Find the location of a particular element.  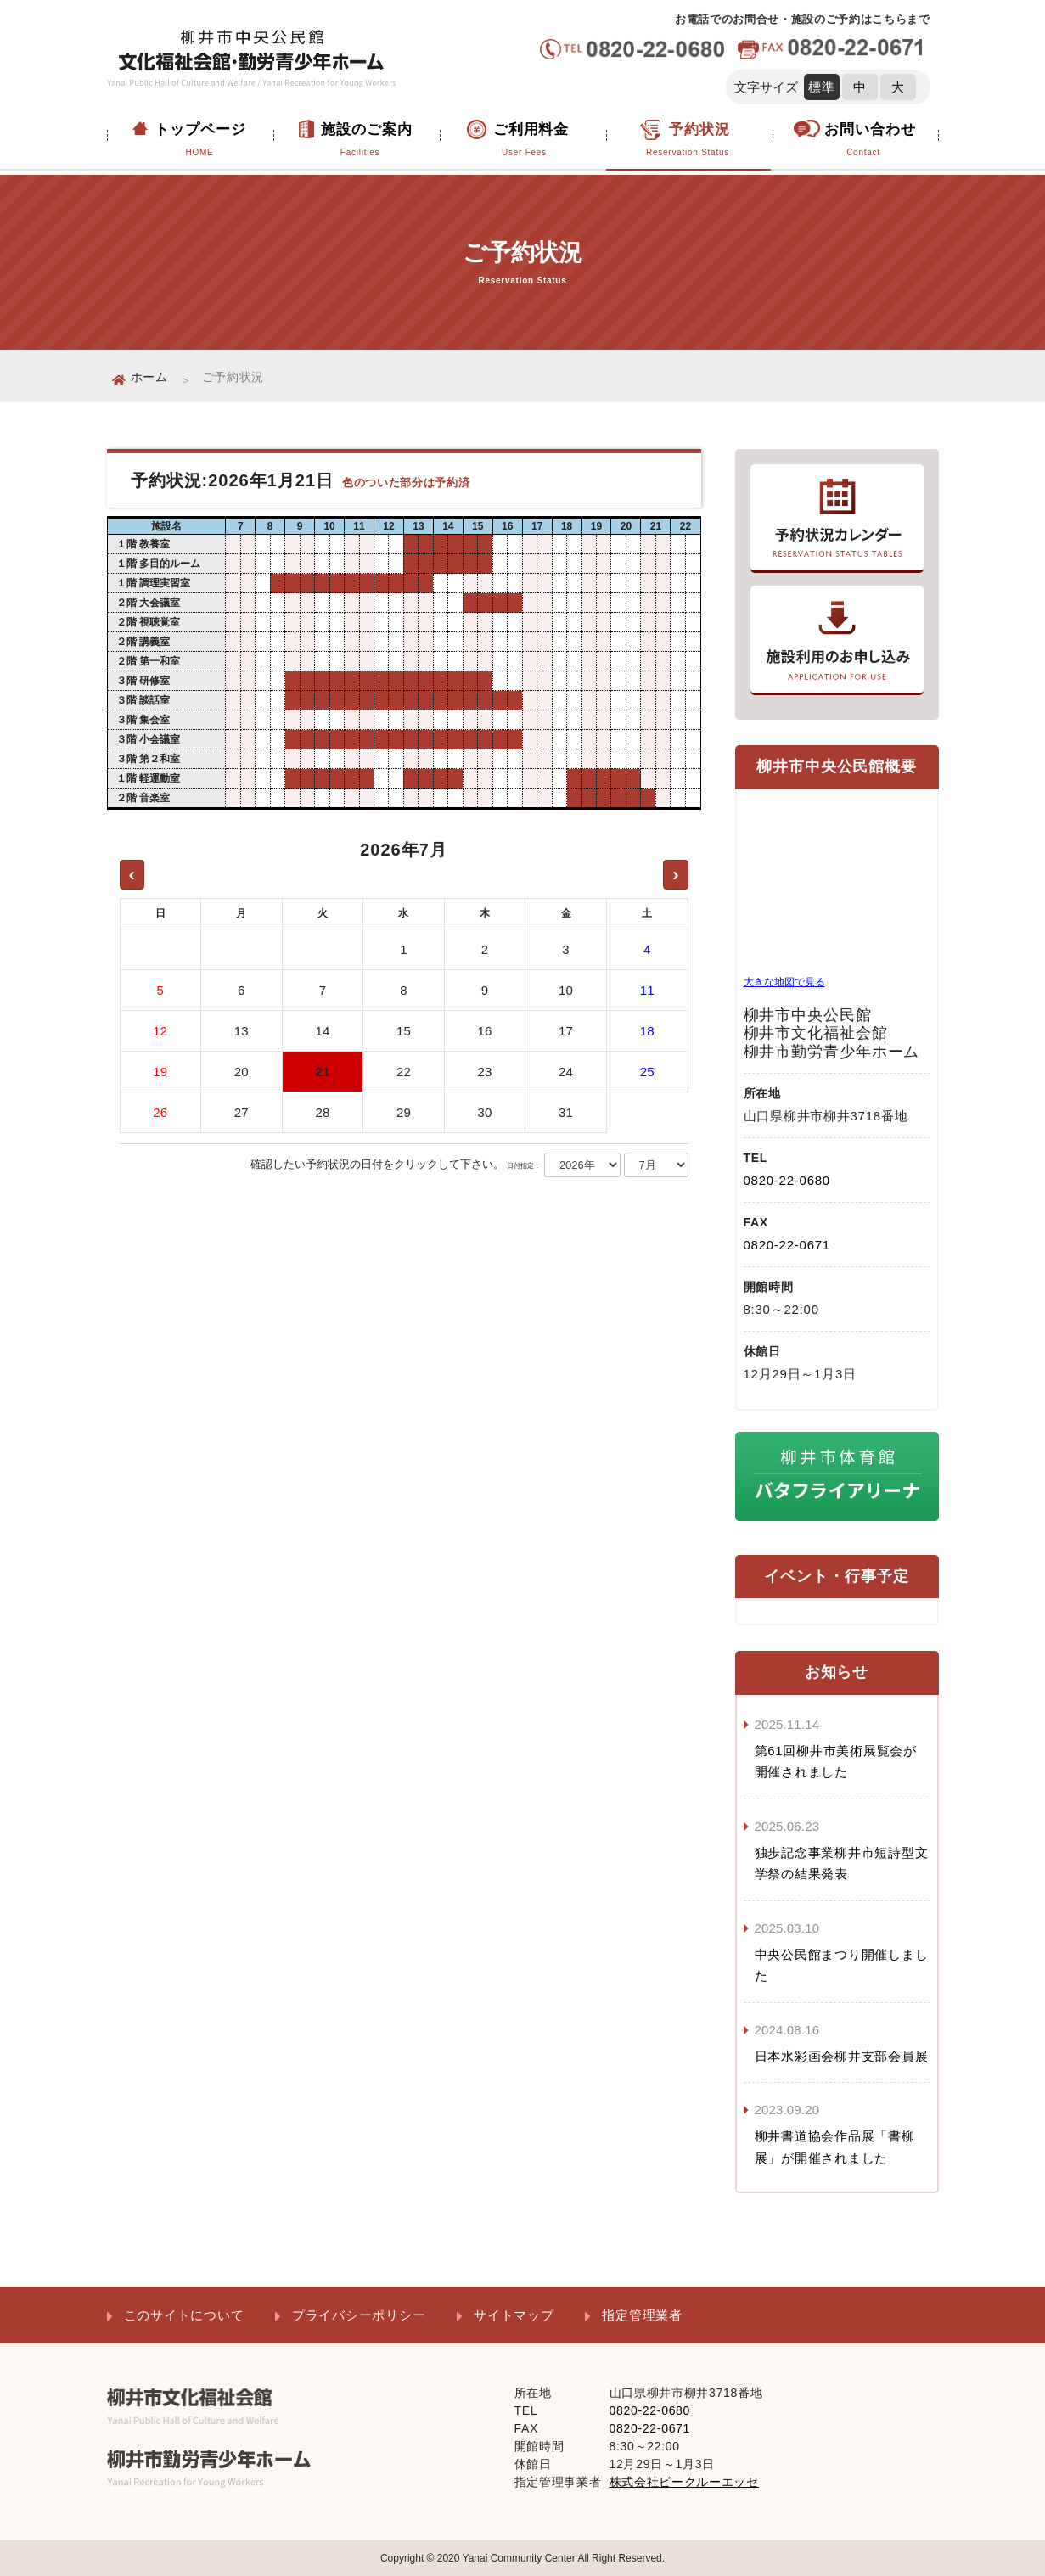

日本水彩画会柳井支部会員展 is located at coordinates (842, 2056).